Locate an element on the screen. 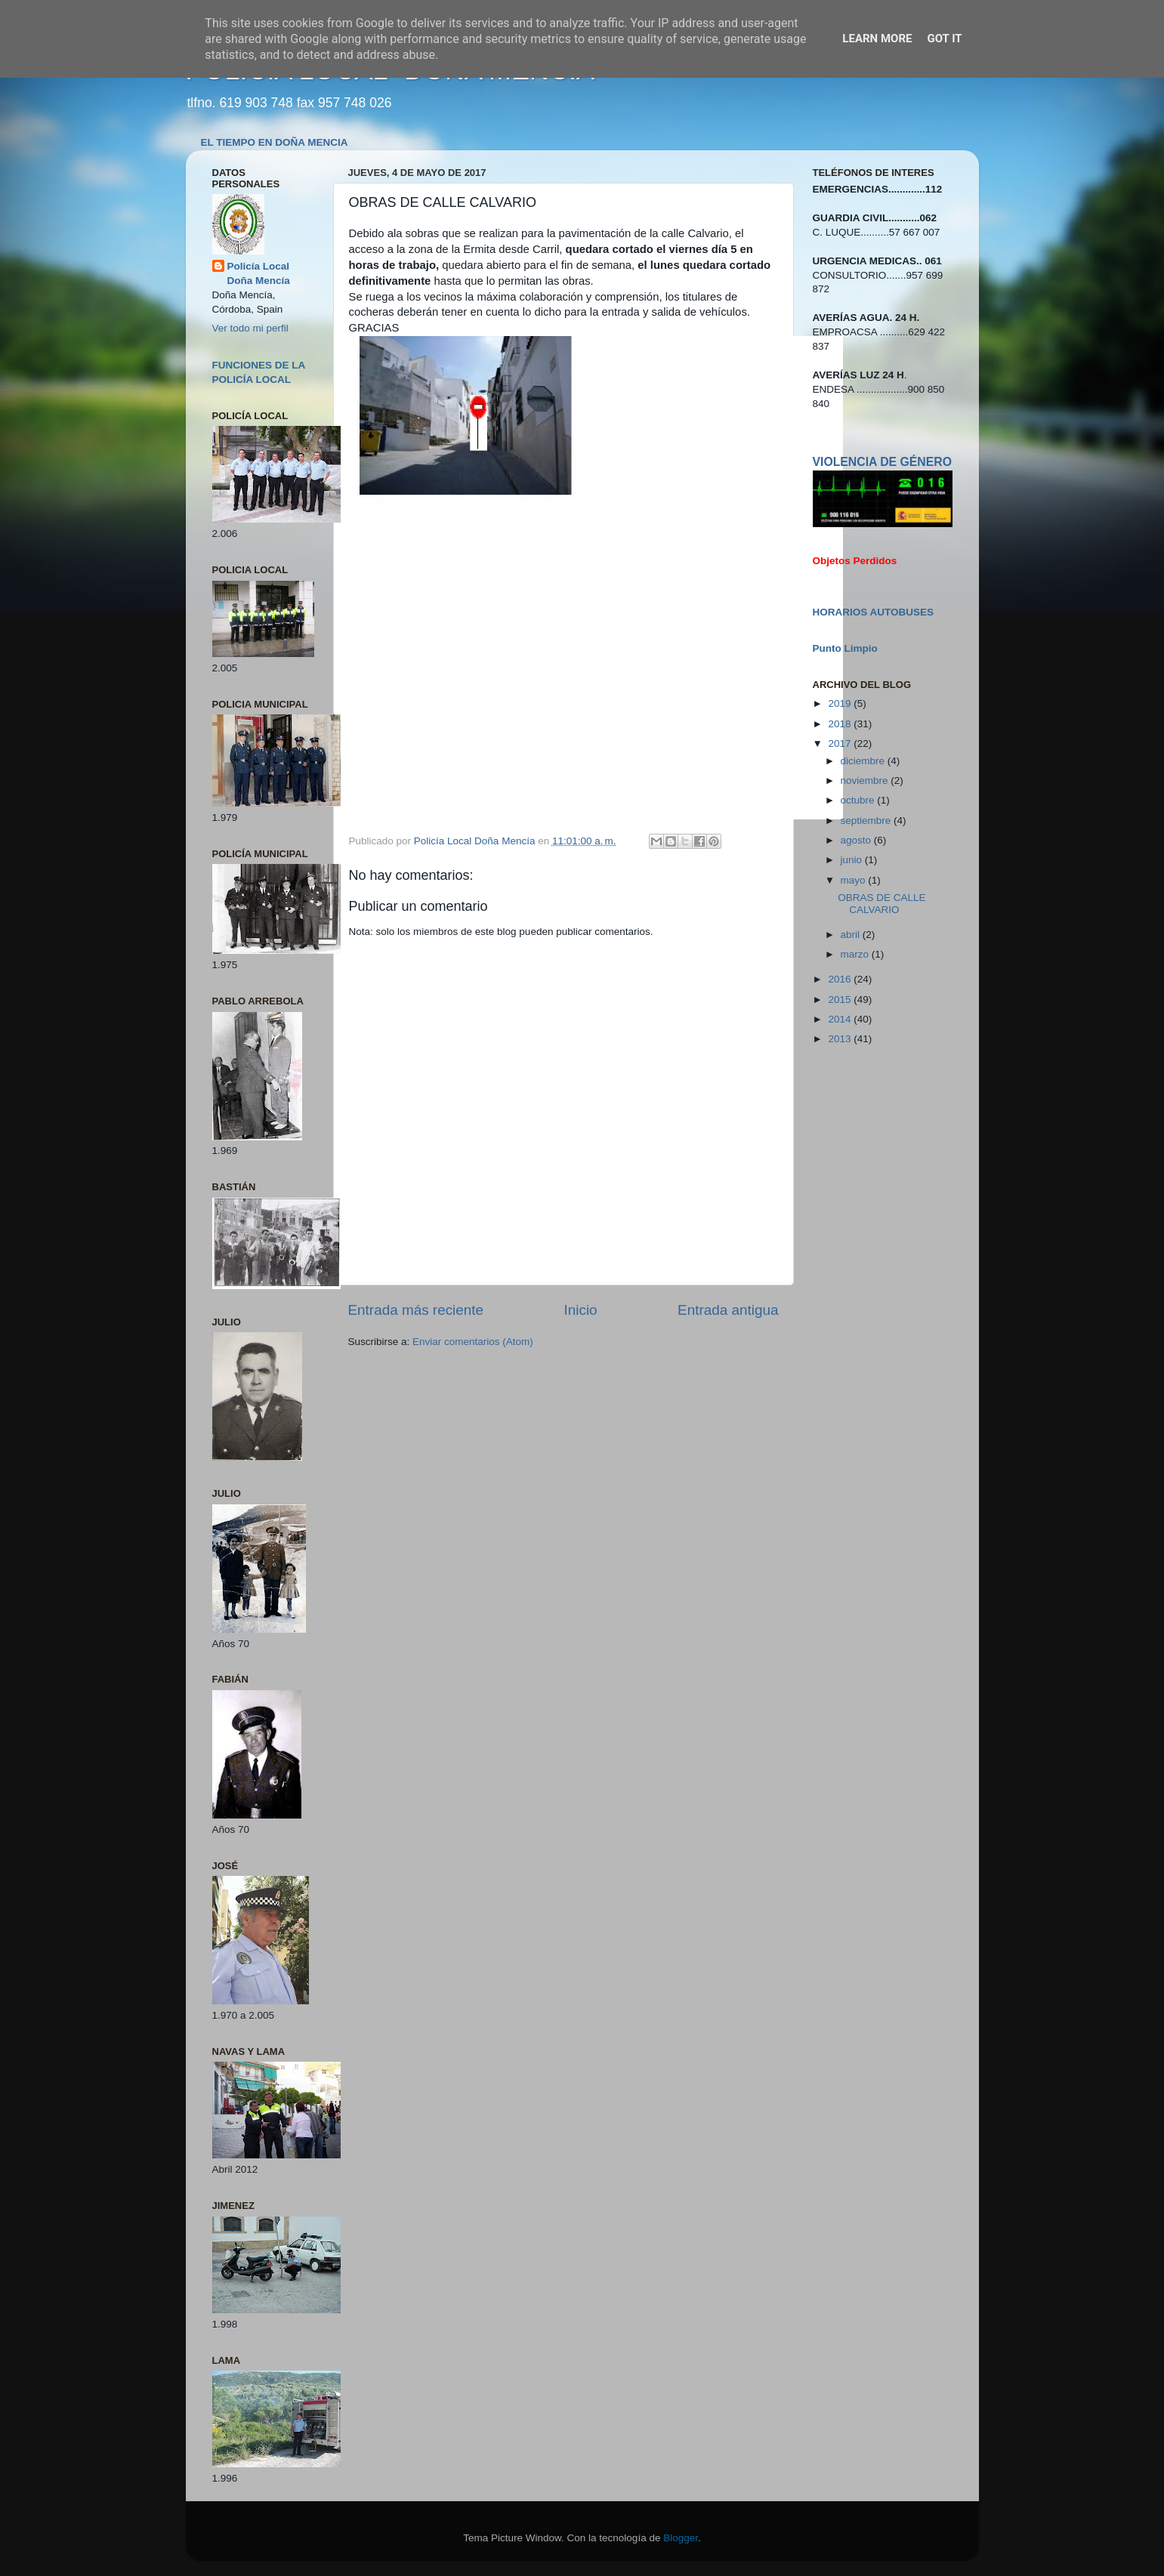  Blogger is located at coordinates (680, 2538).